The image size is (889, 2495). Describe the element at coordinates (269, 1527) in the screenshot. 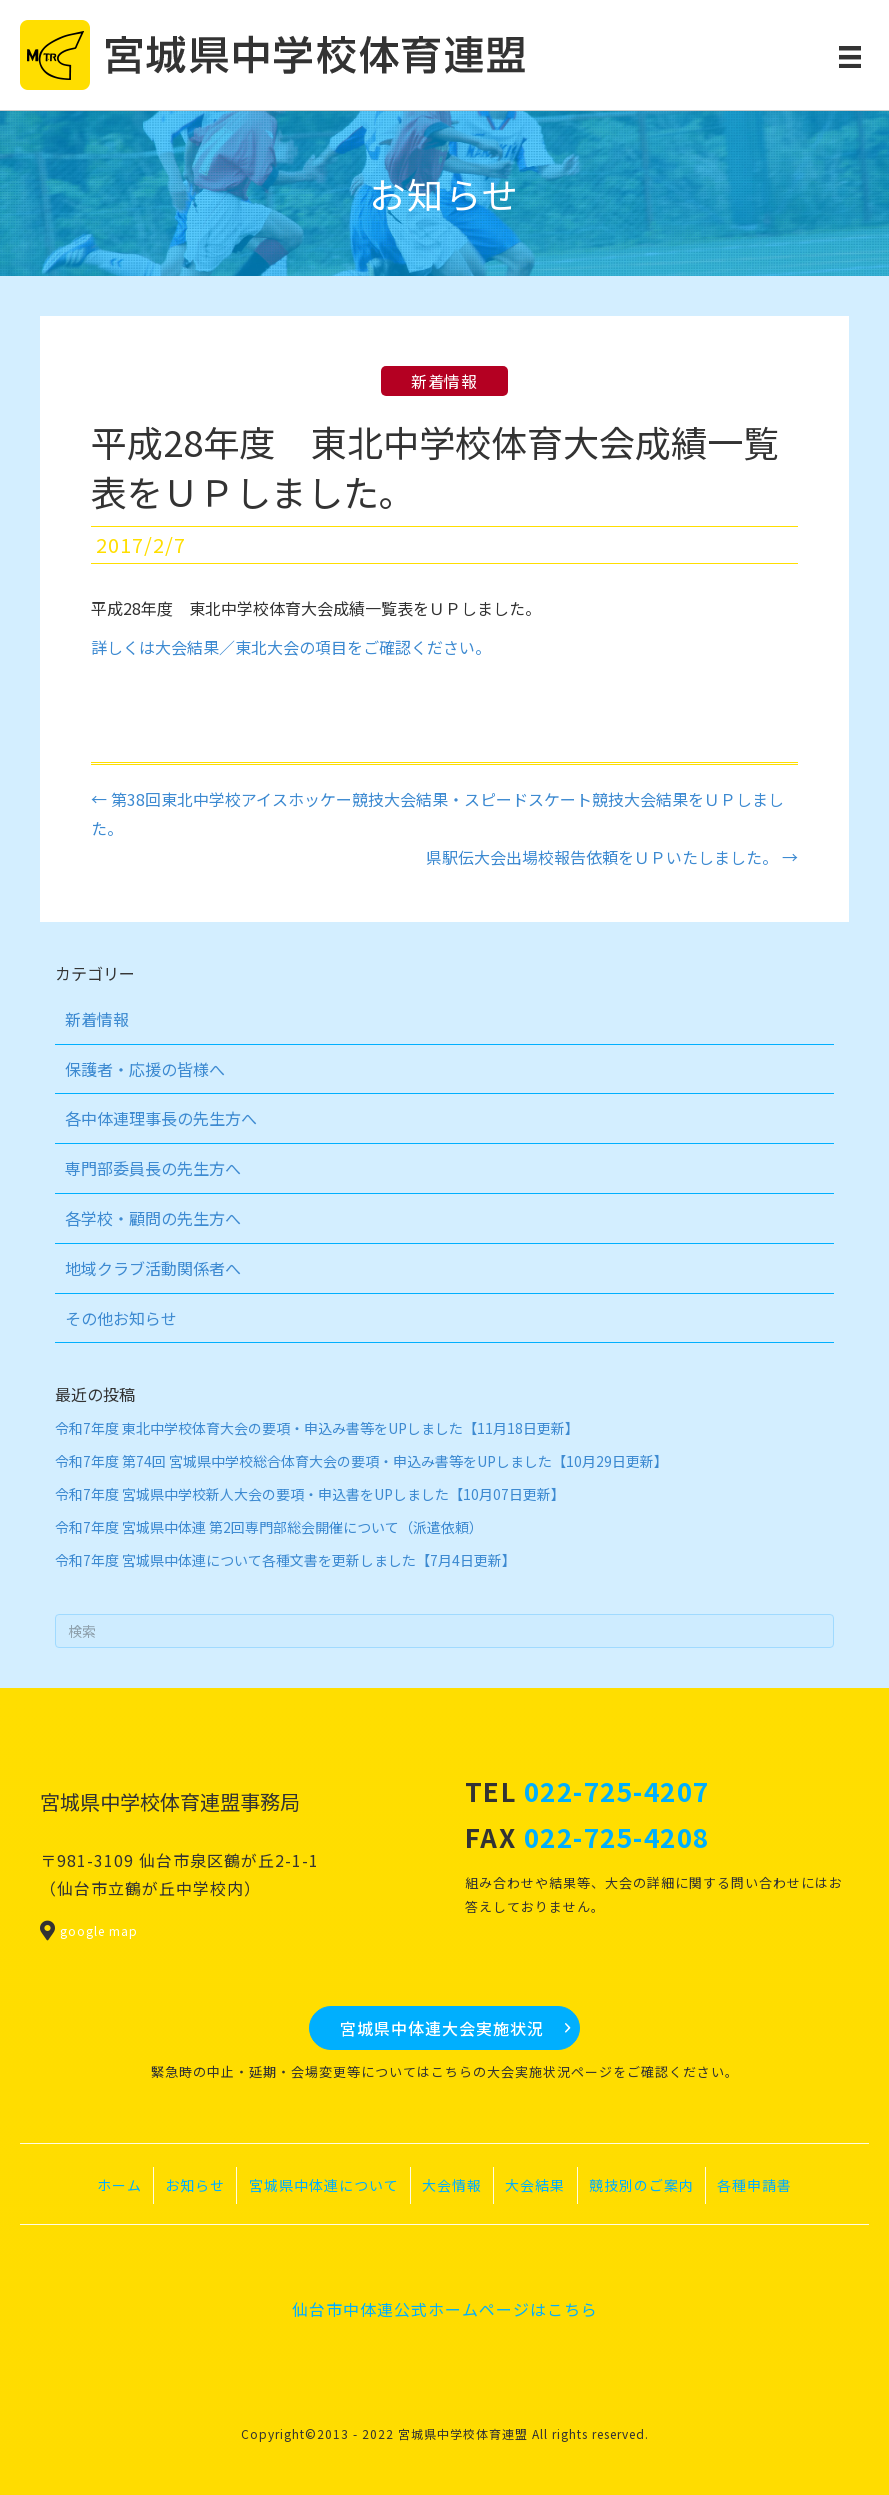

I see `令和7年度 宮城県中体連 第2回専門部総会開催について（派遣依頼）` at that location.